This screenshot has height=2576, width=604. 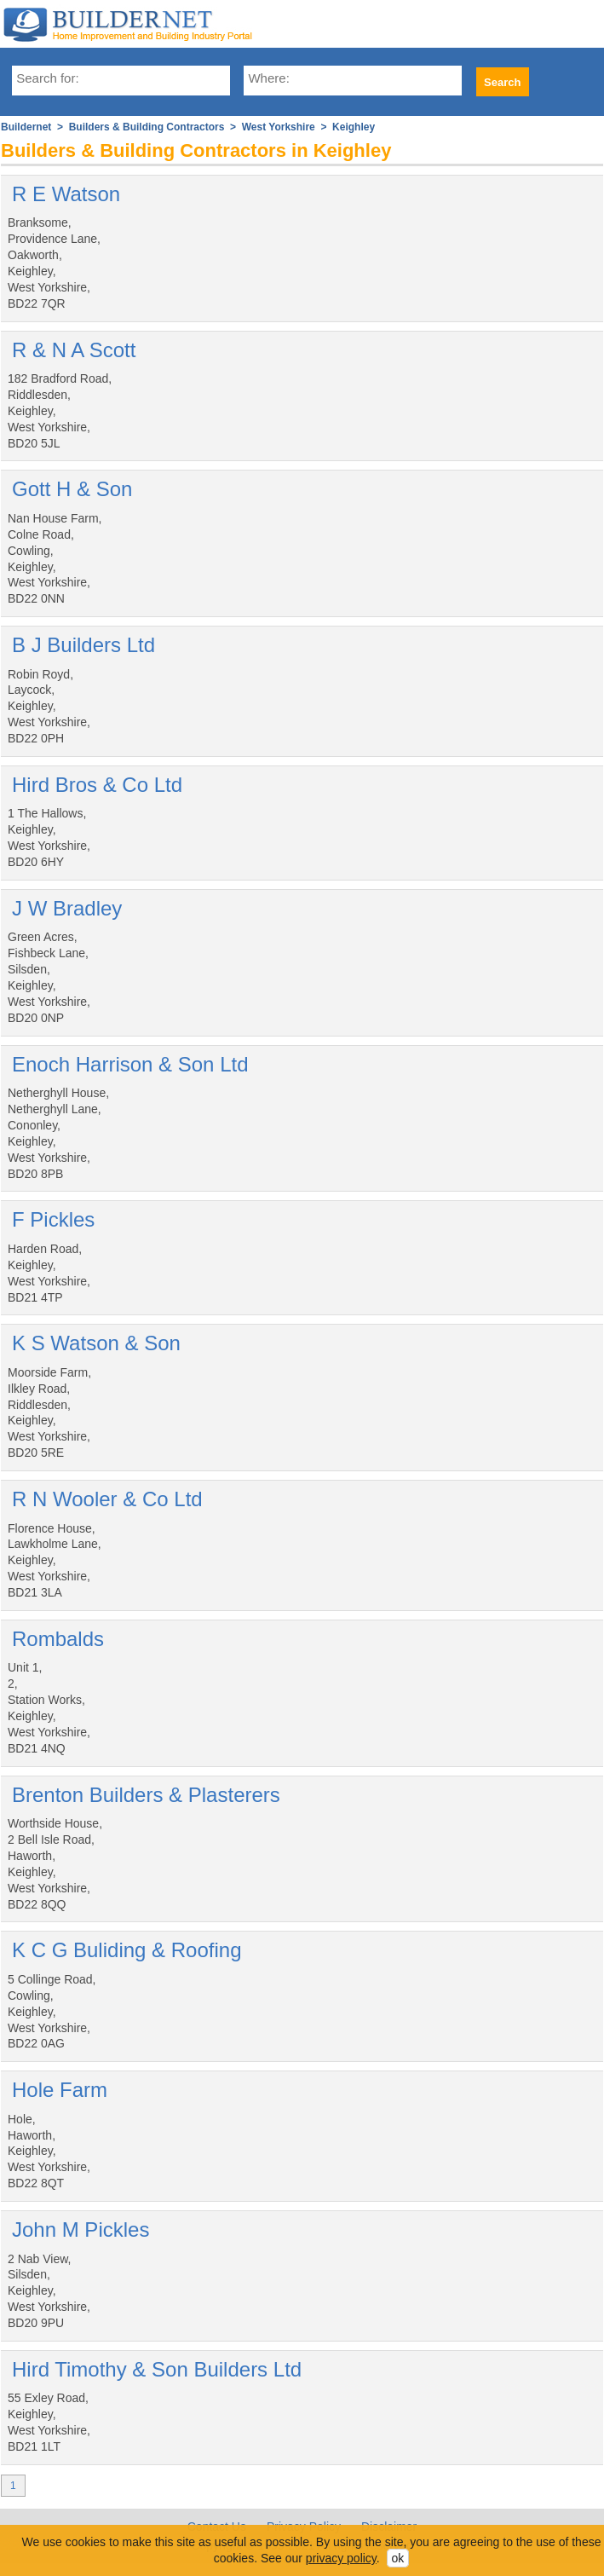 I want to click on Buildernet, so click(x=26, y=127).